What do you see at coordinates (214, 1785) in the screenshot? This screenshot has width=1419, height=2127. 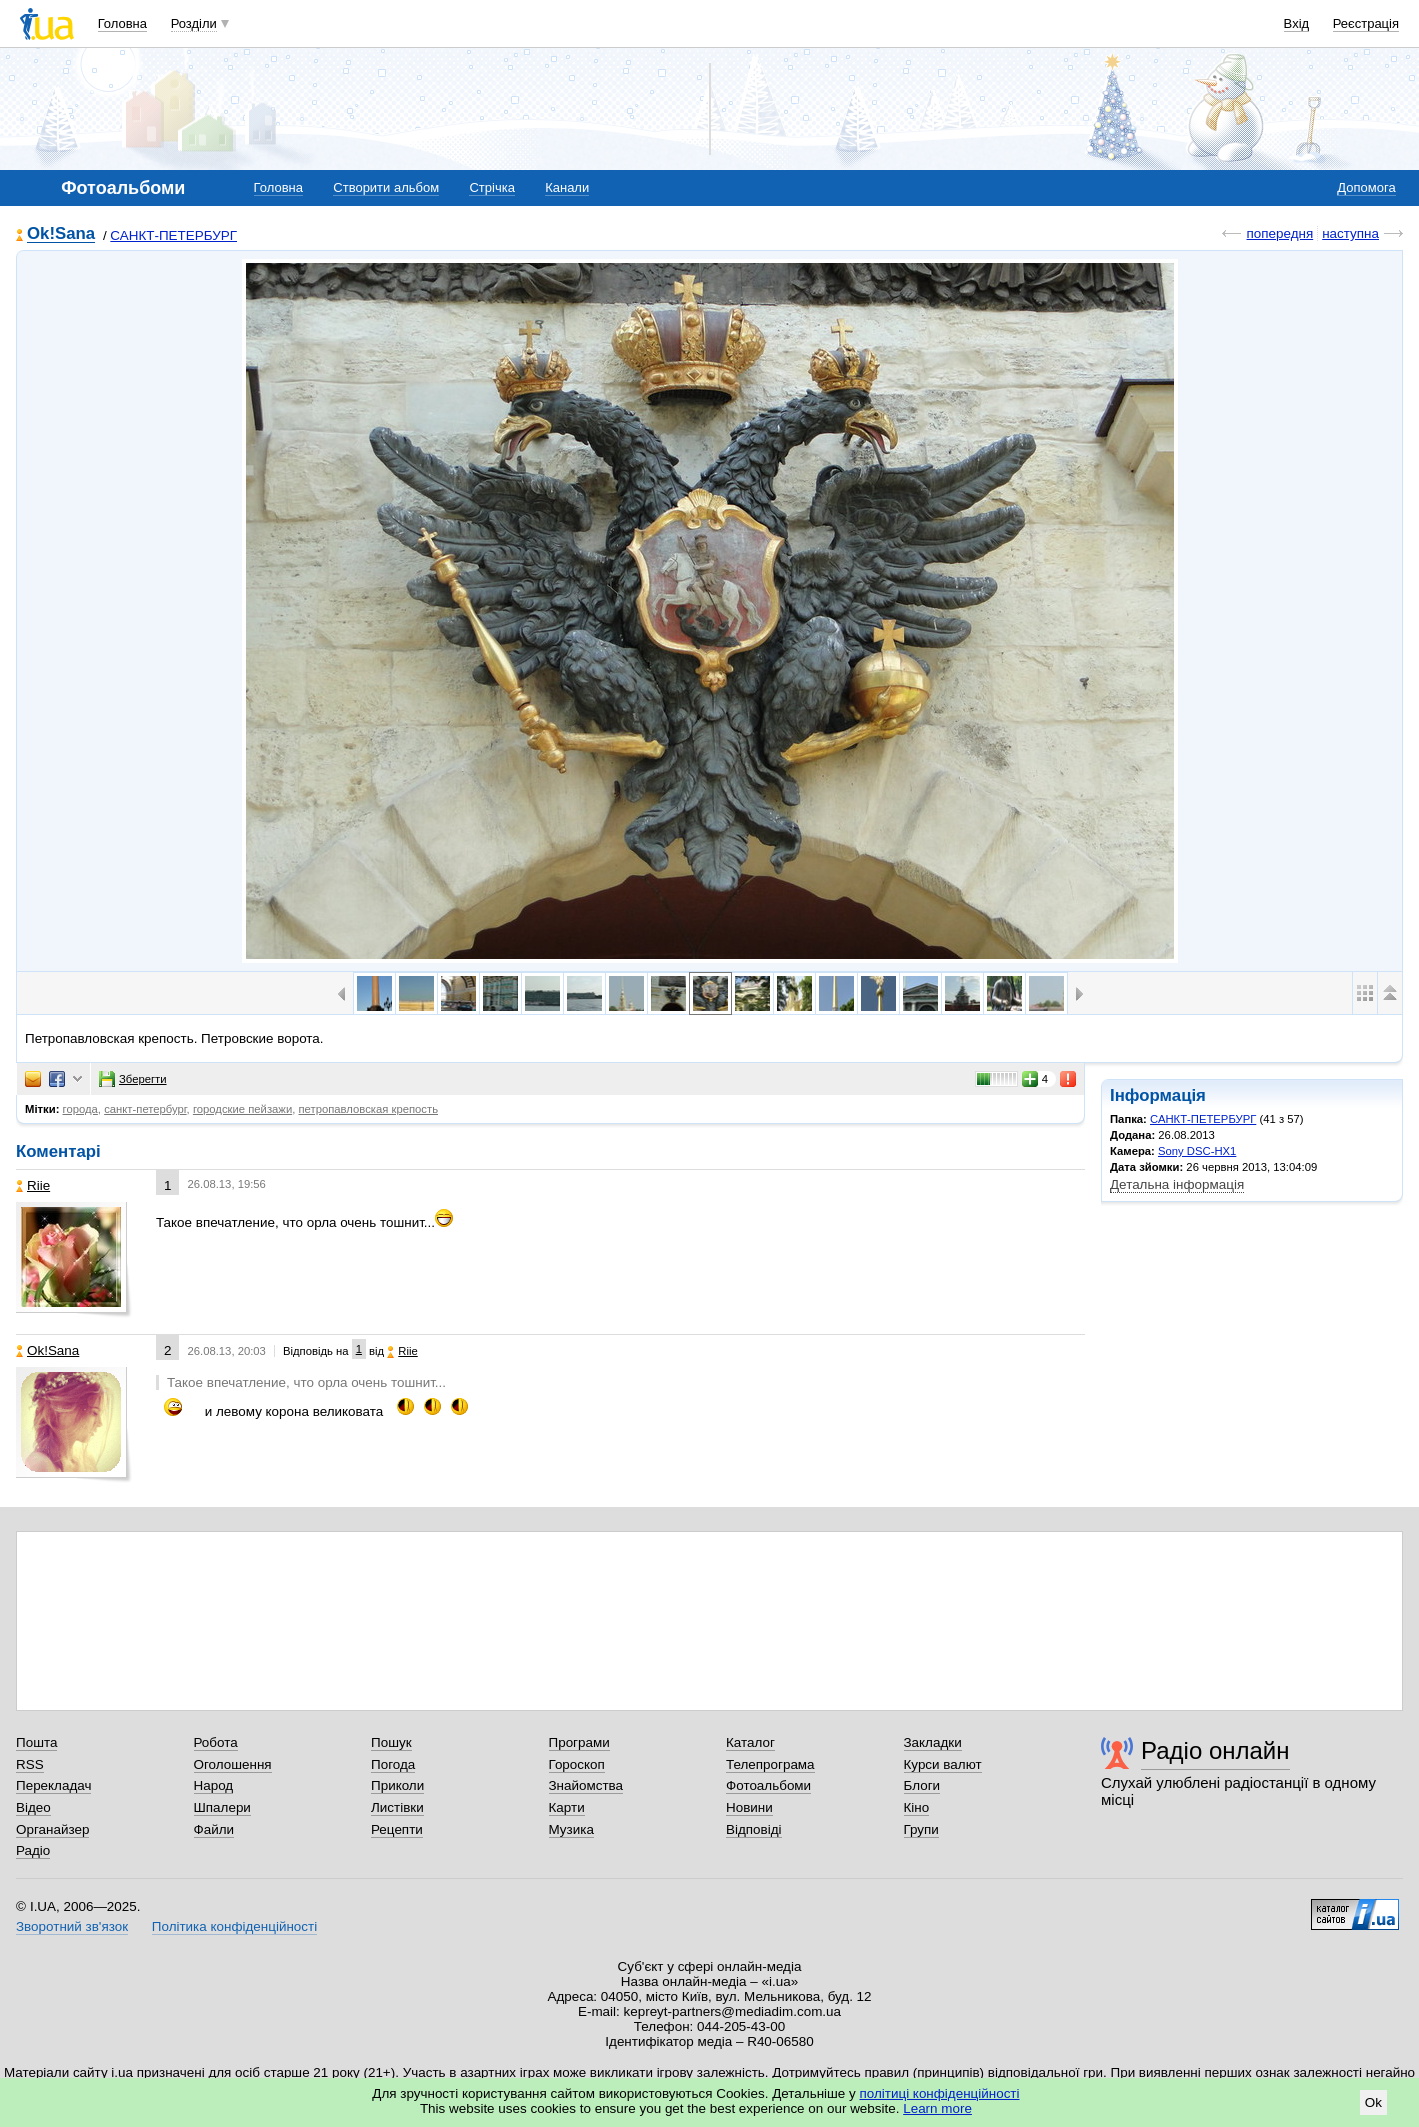 I see `Народ` at bounding box center [214, 1785].